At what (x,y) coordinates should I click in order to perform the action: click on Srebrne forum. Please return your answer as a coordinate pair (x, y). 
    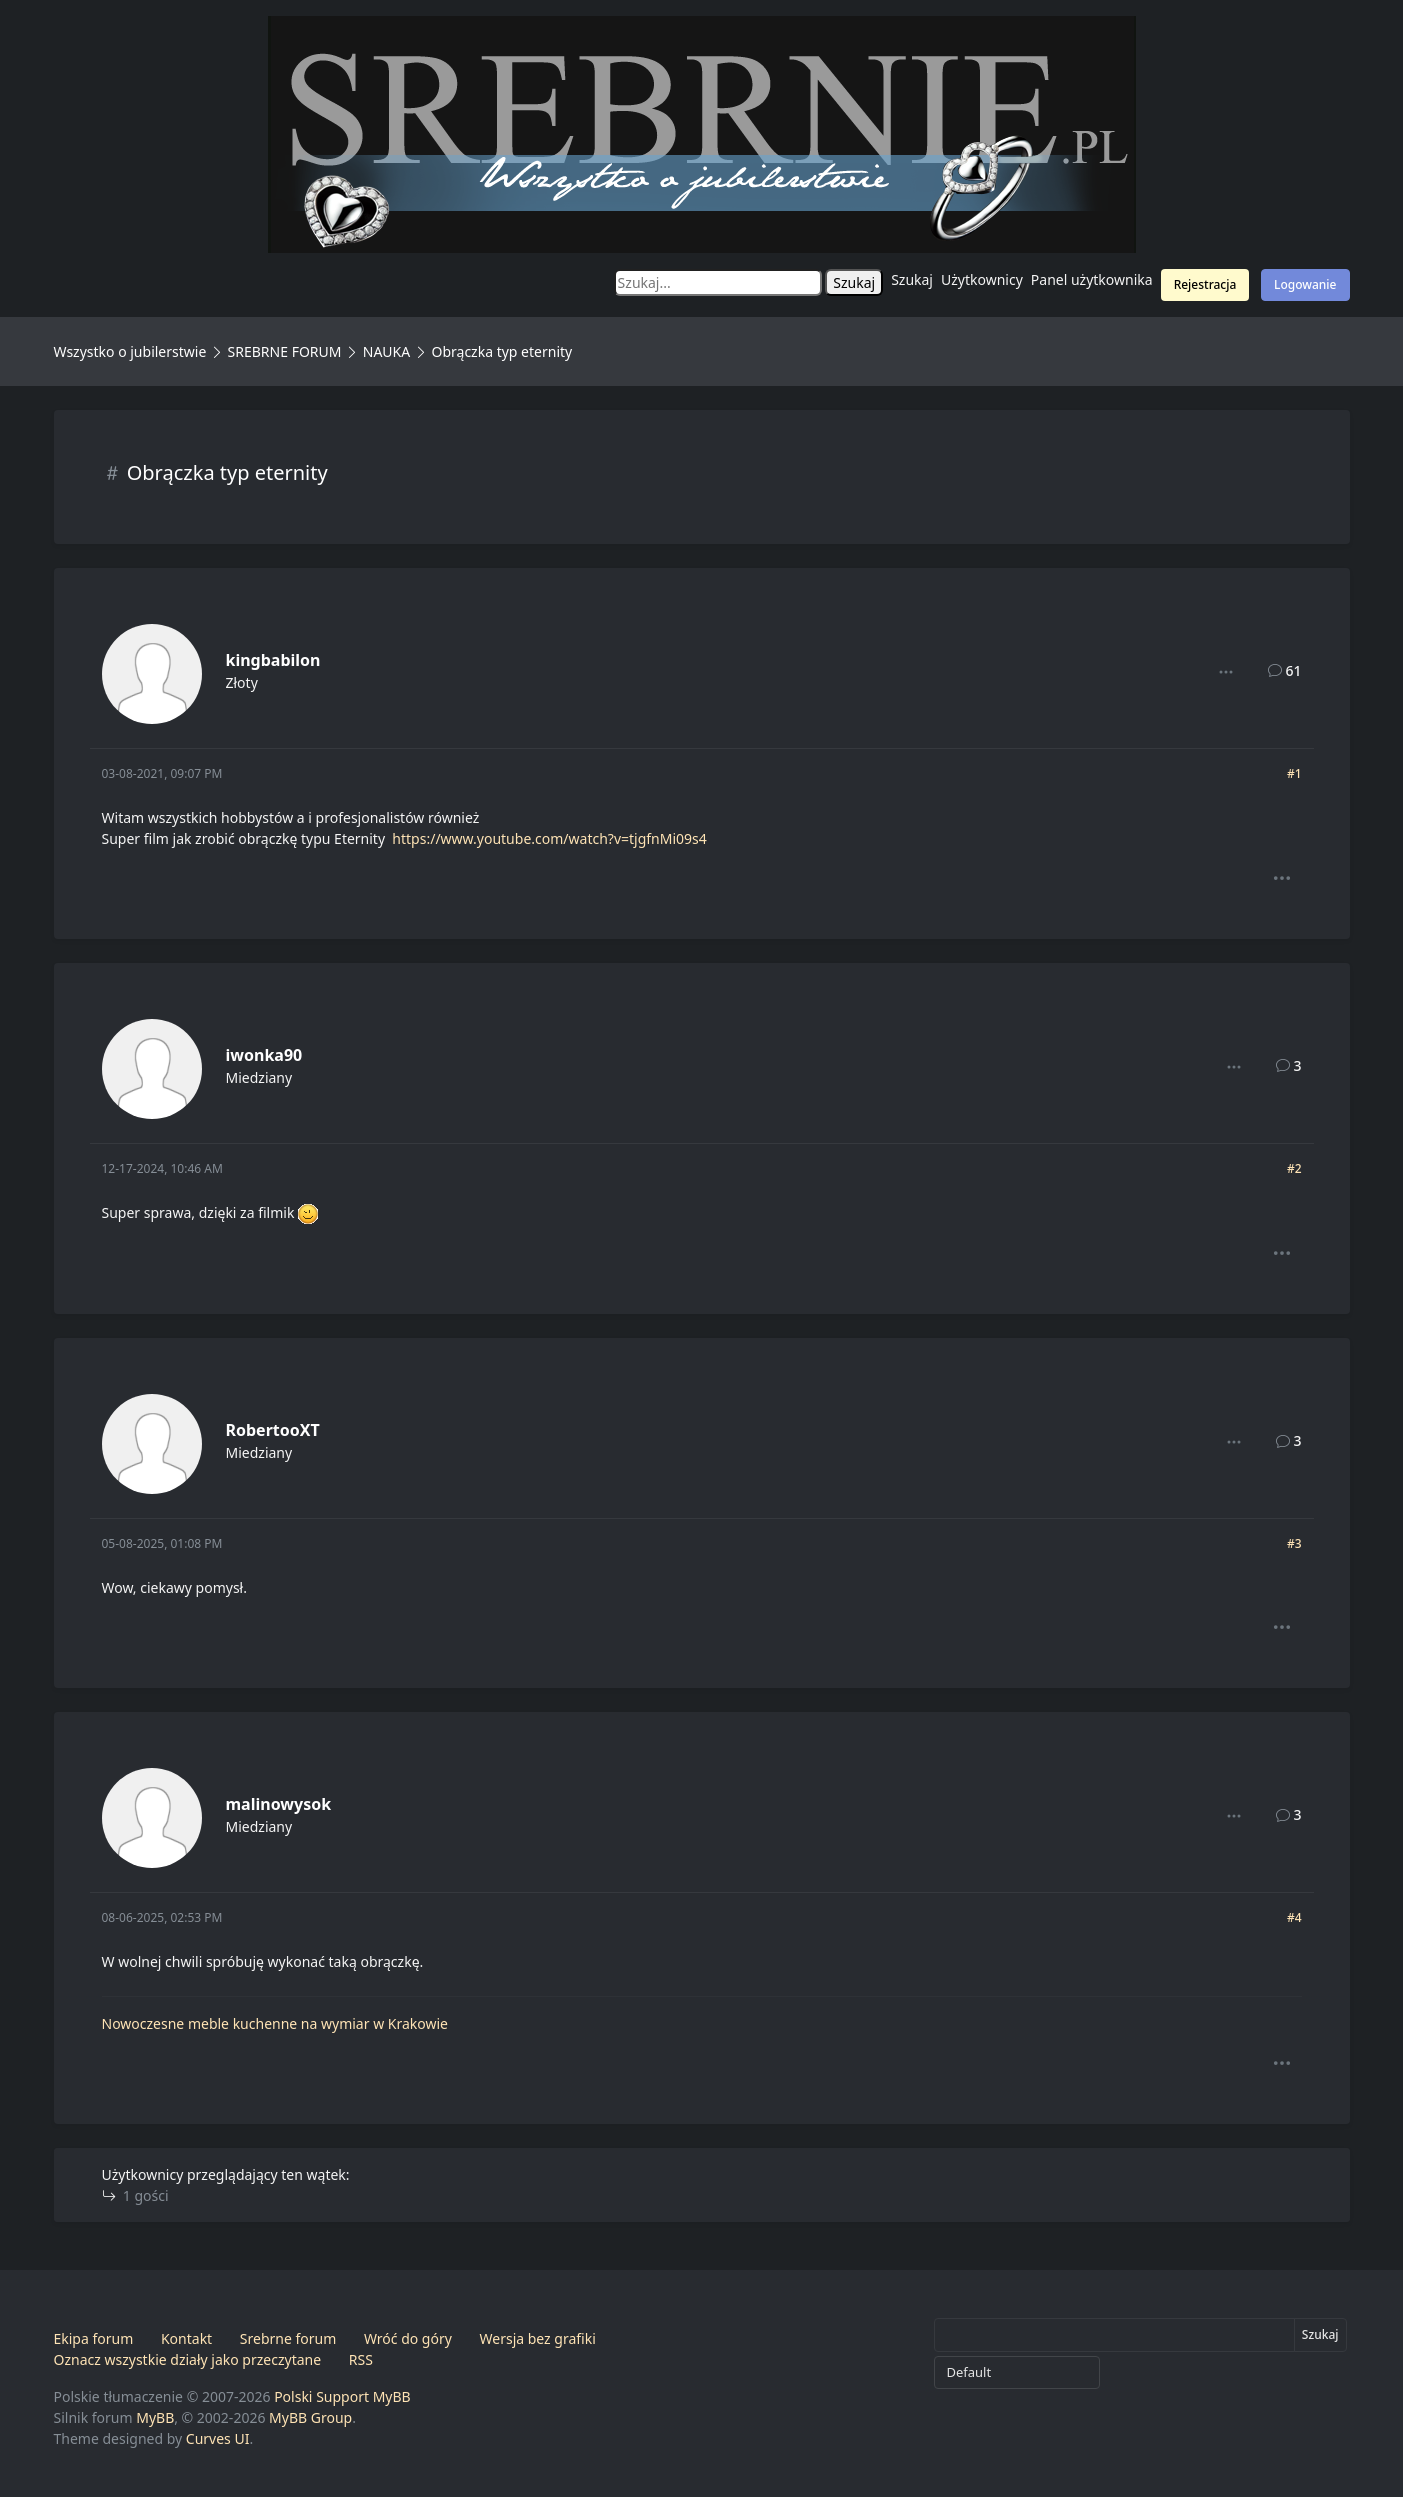
    Looking at the image, I should click on (288, 2338).